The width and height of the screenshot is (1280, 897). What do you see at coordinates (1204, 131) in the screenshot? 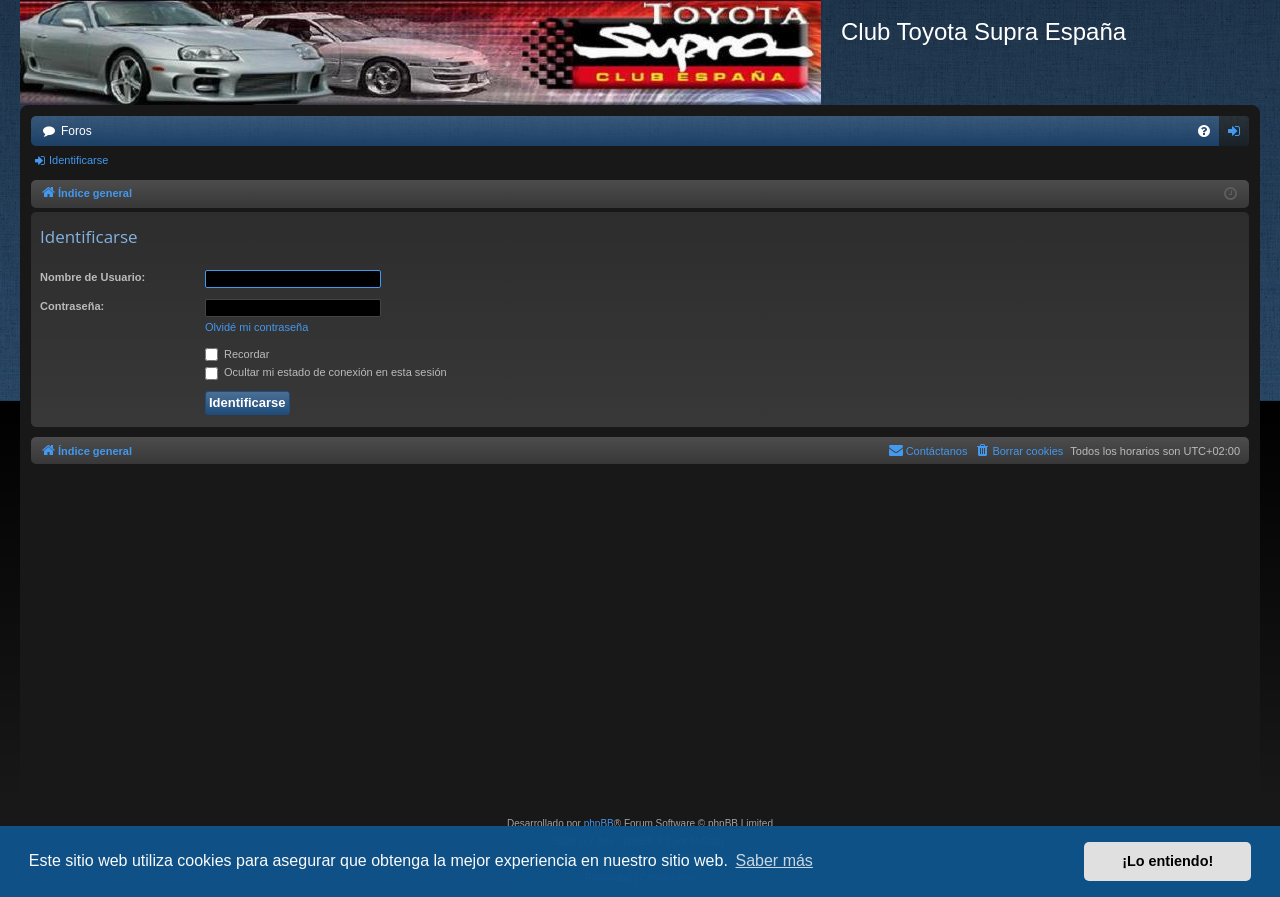
I see `[menuitem]` at bounding box center [1204, 131].